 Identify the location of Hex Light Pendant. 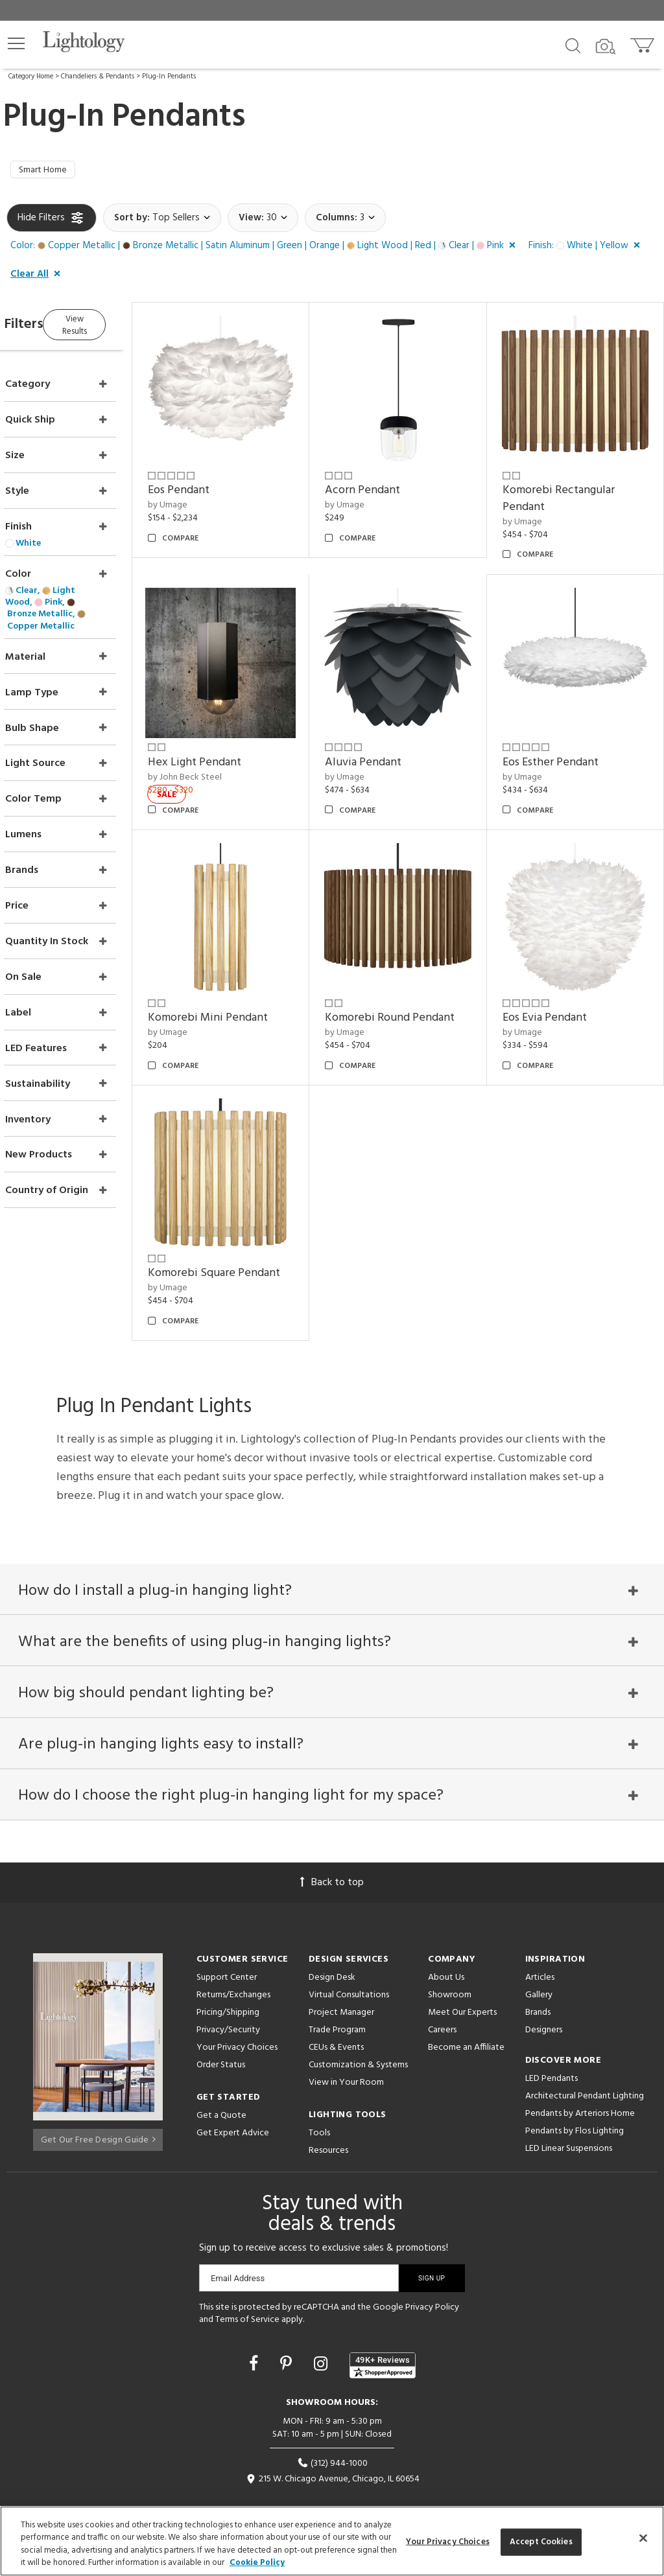
(231, 741).